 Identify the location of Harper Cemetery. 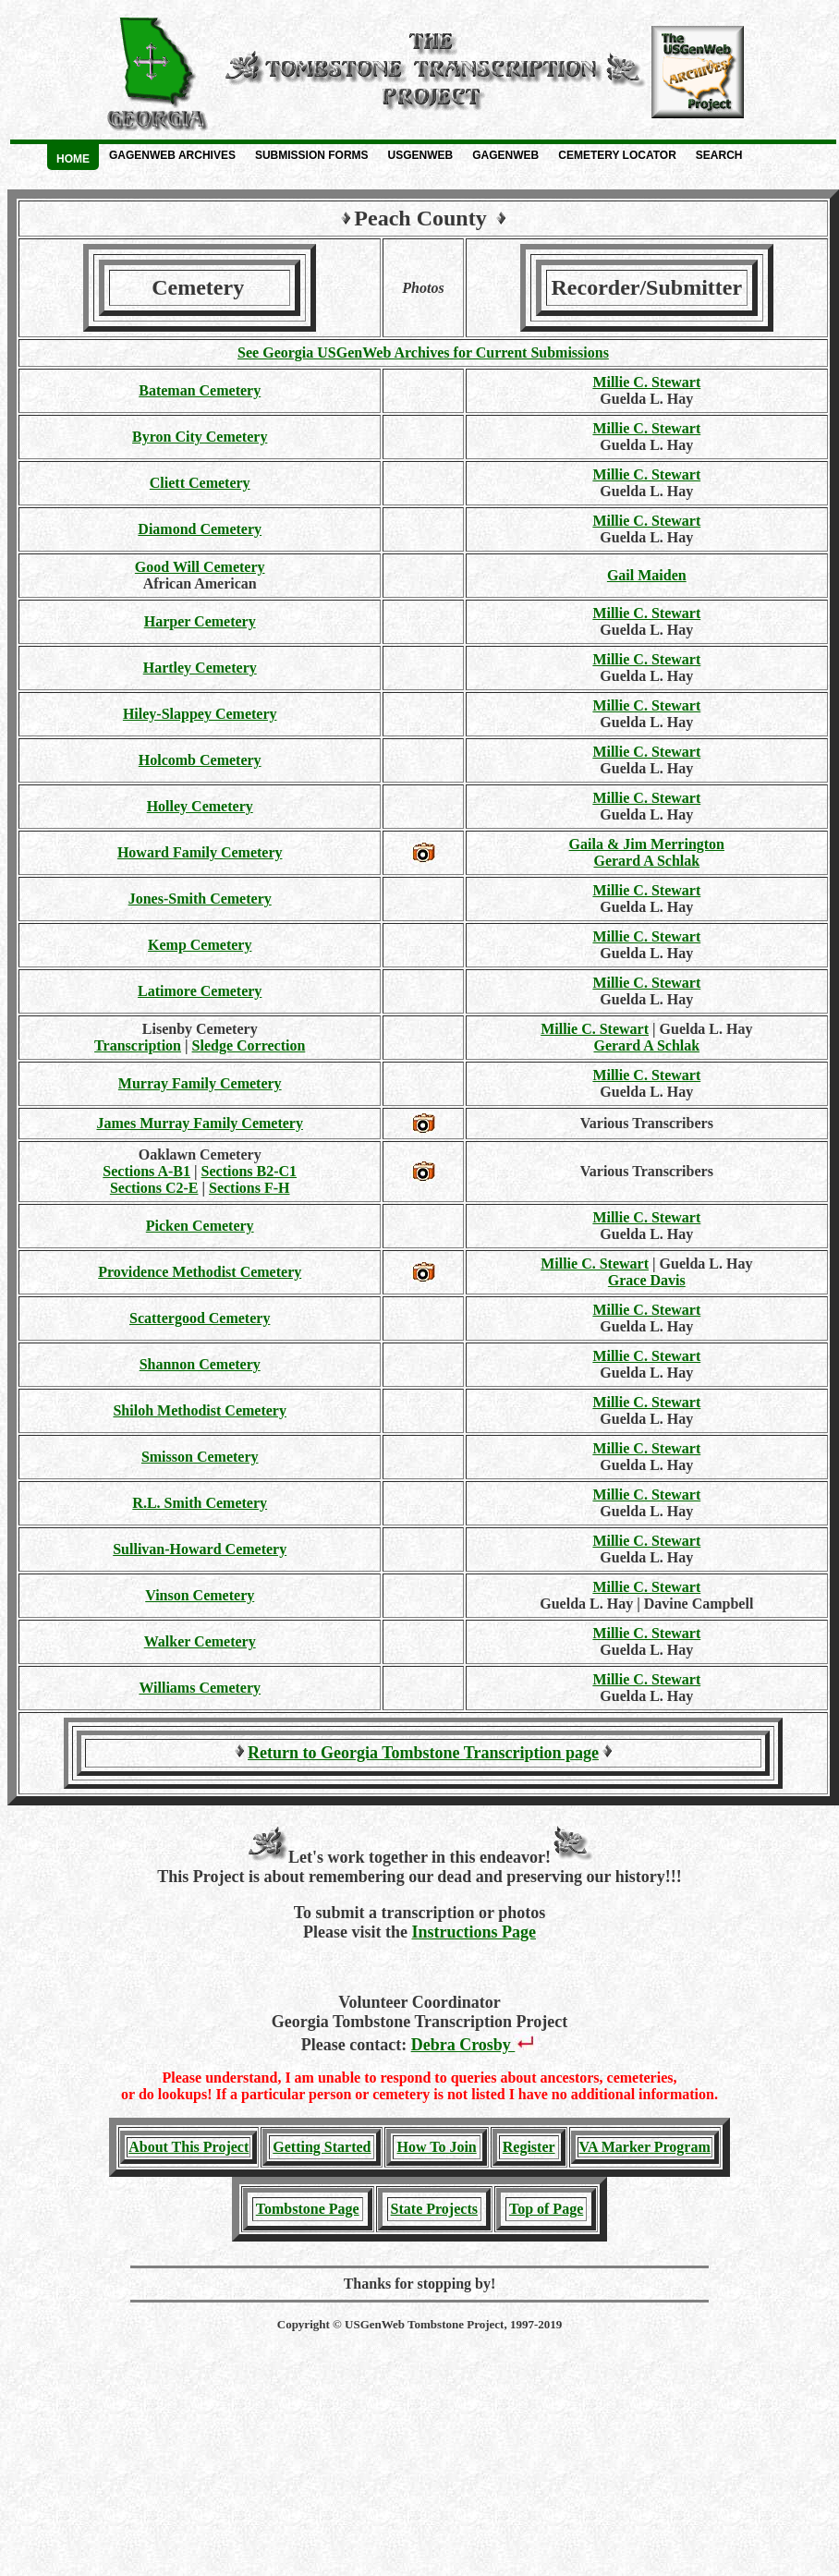
(200, 621).